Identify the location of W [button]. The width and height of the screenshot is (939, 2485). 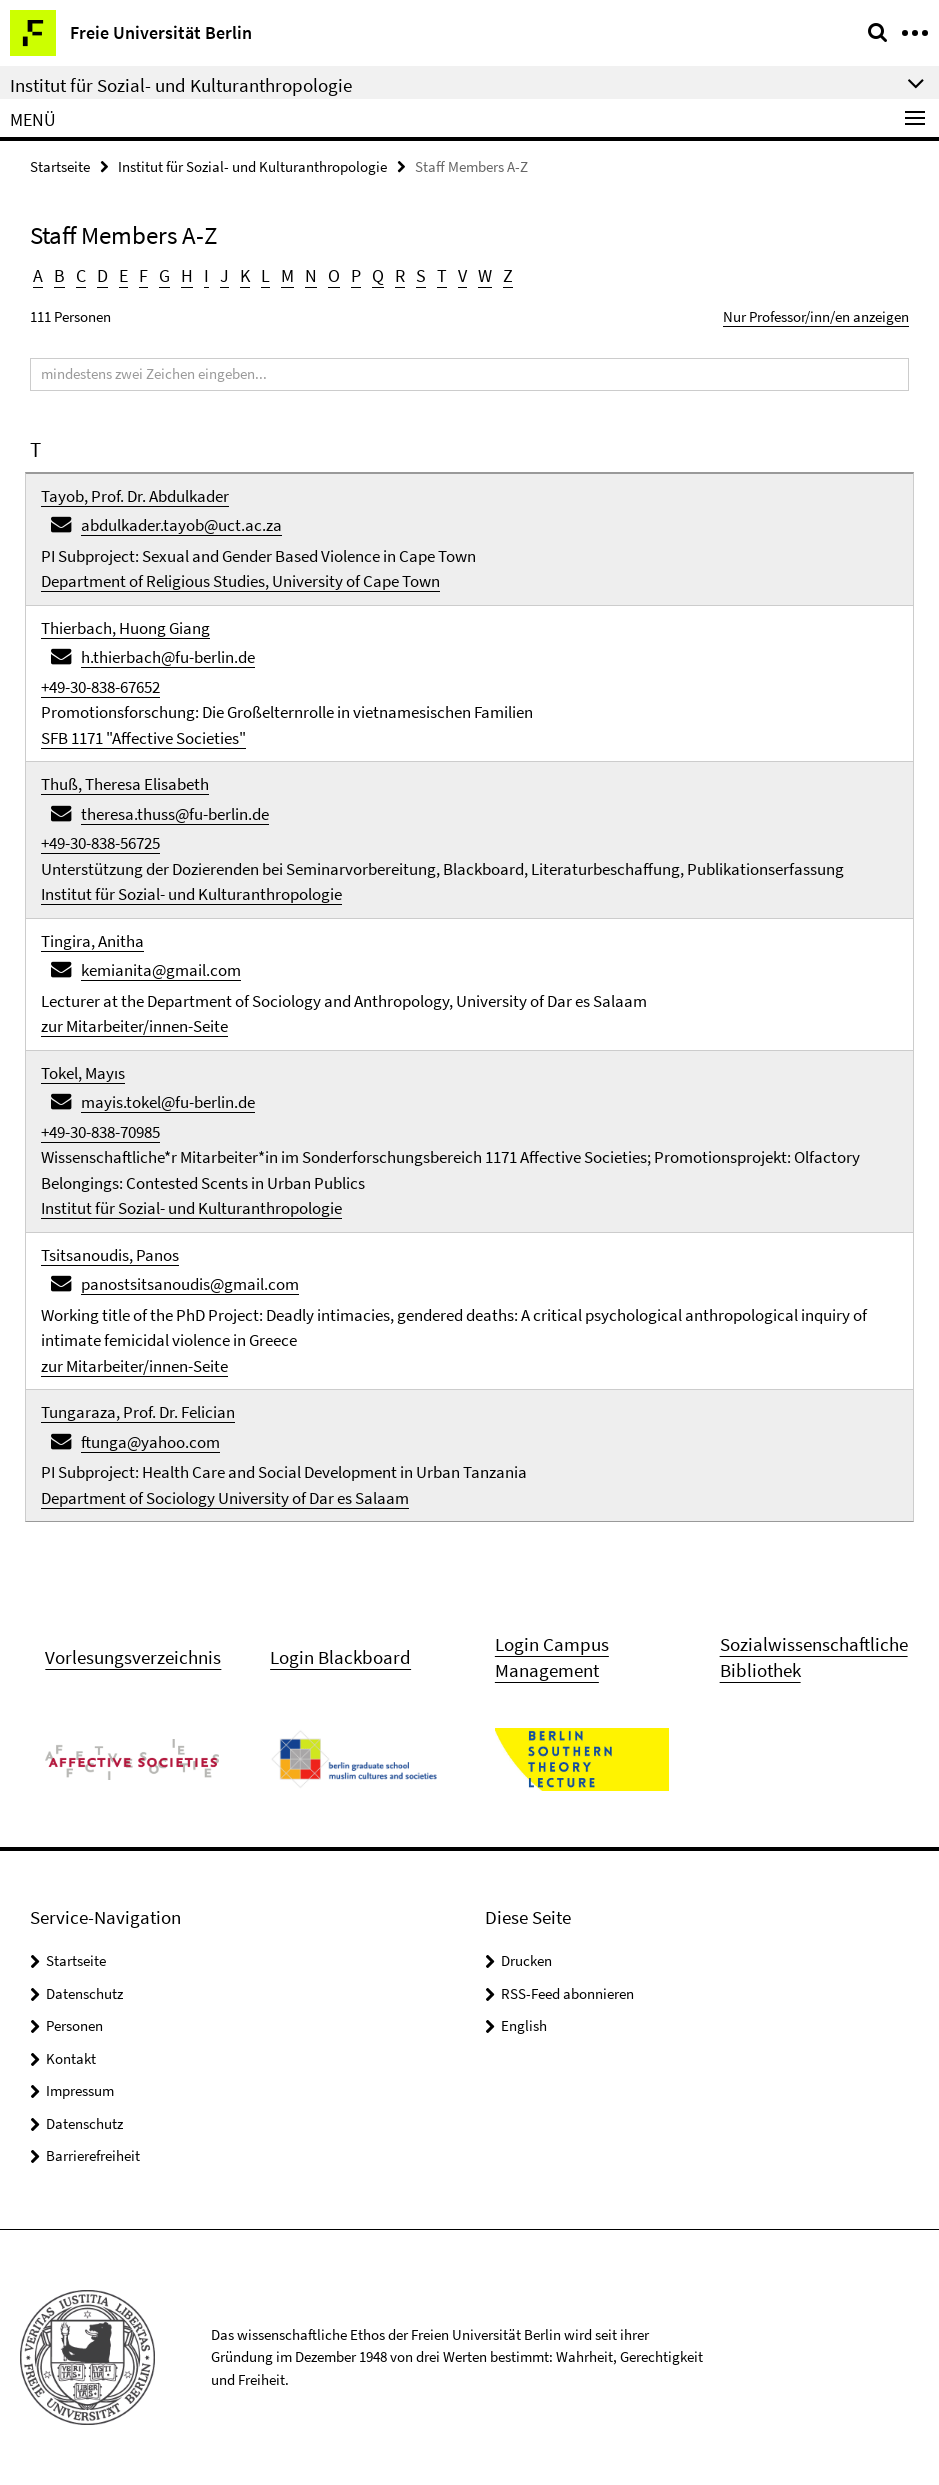
(485, 275).